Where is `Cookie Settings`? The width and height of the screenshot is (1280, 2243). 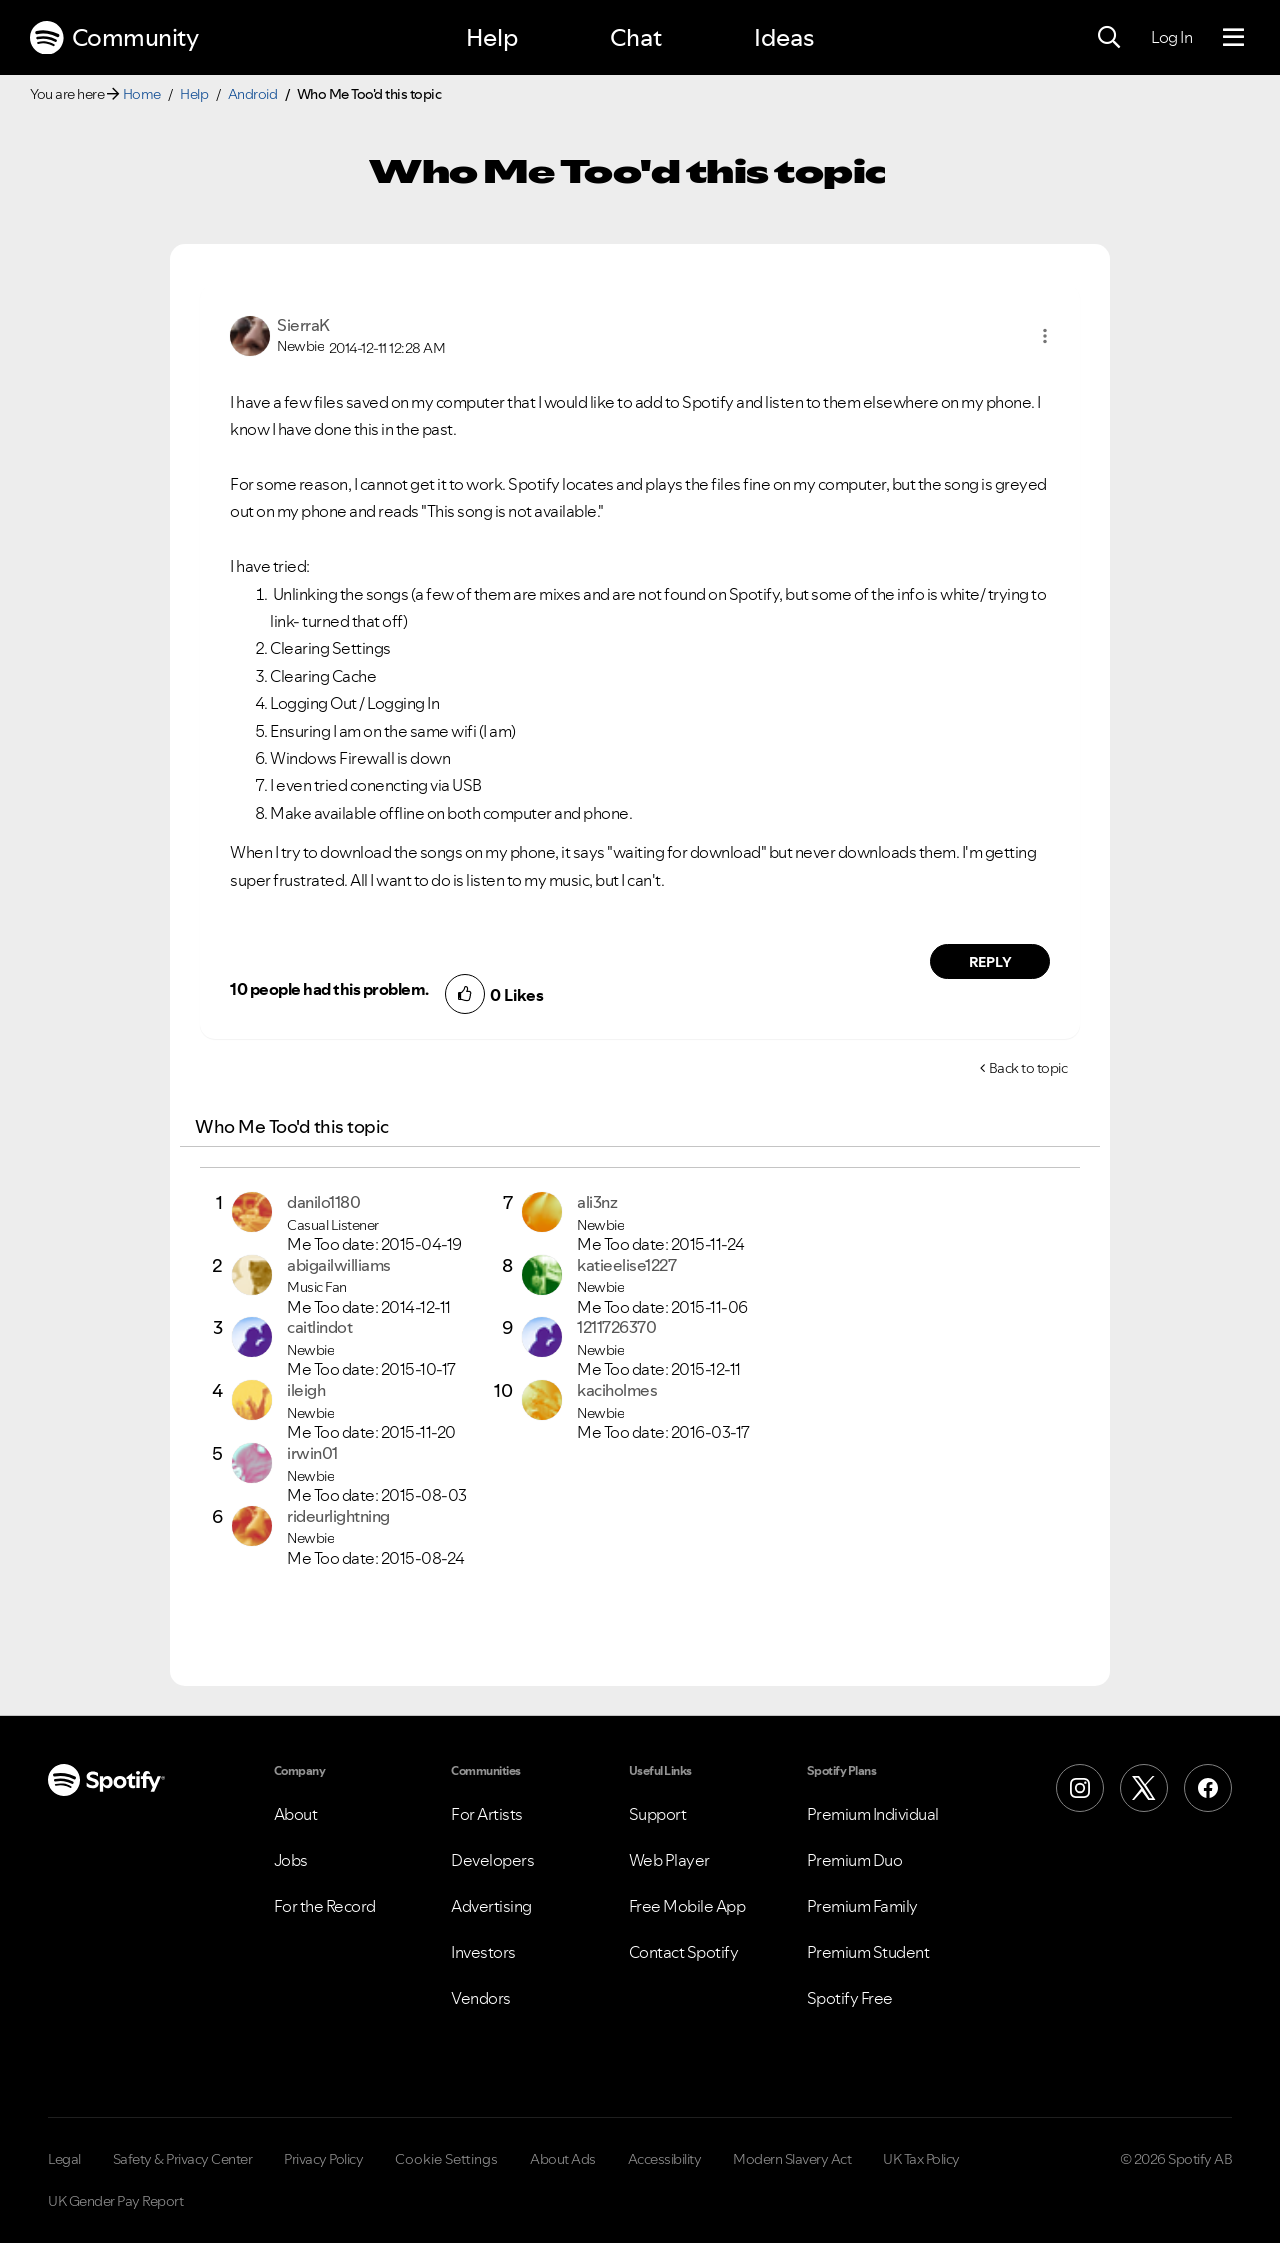
Cookie Settings is located at coordinates (446, 2159).